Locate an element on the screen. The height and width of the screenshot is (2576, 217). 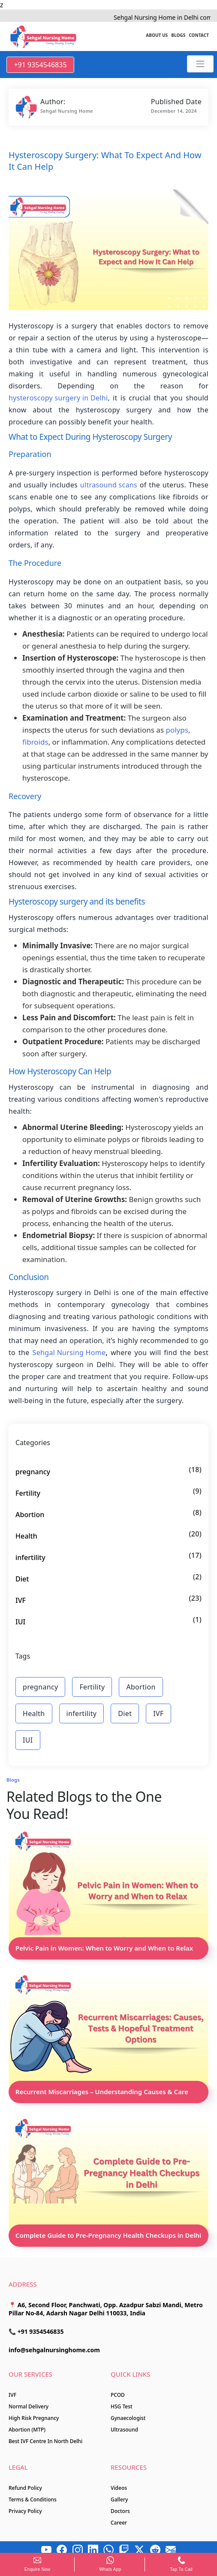
Sehgal Nursing Home is located at coordinates (69, 1352).